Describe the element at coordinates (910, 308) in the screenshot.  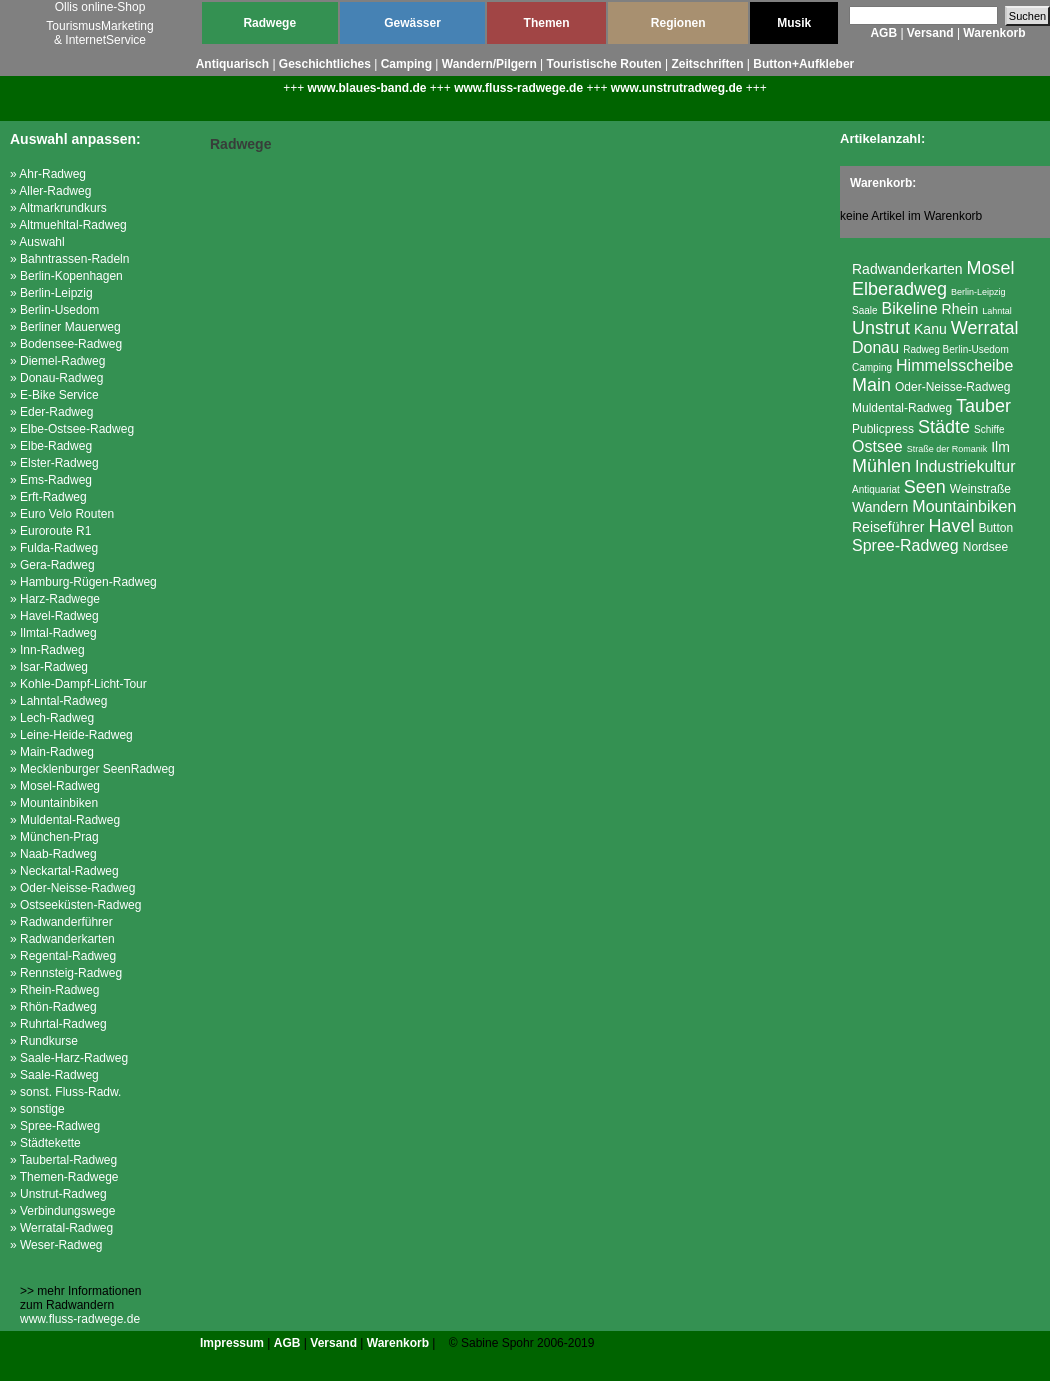
I see `Bikeline` at that location.